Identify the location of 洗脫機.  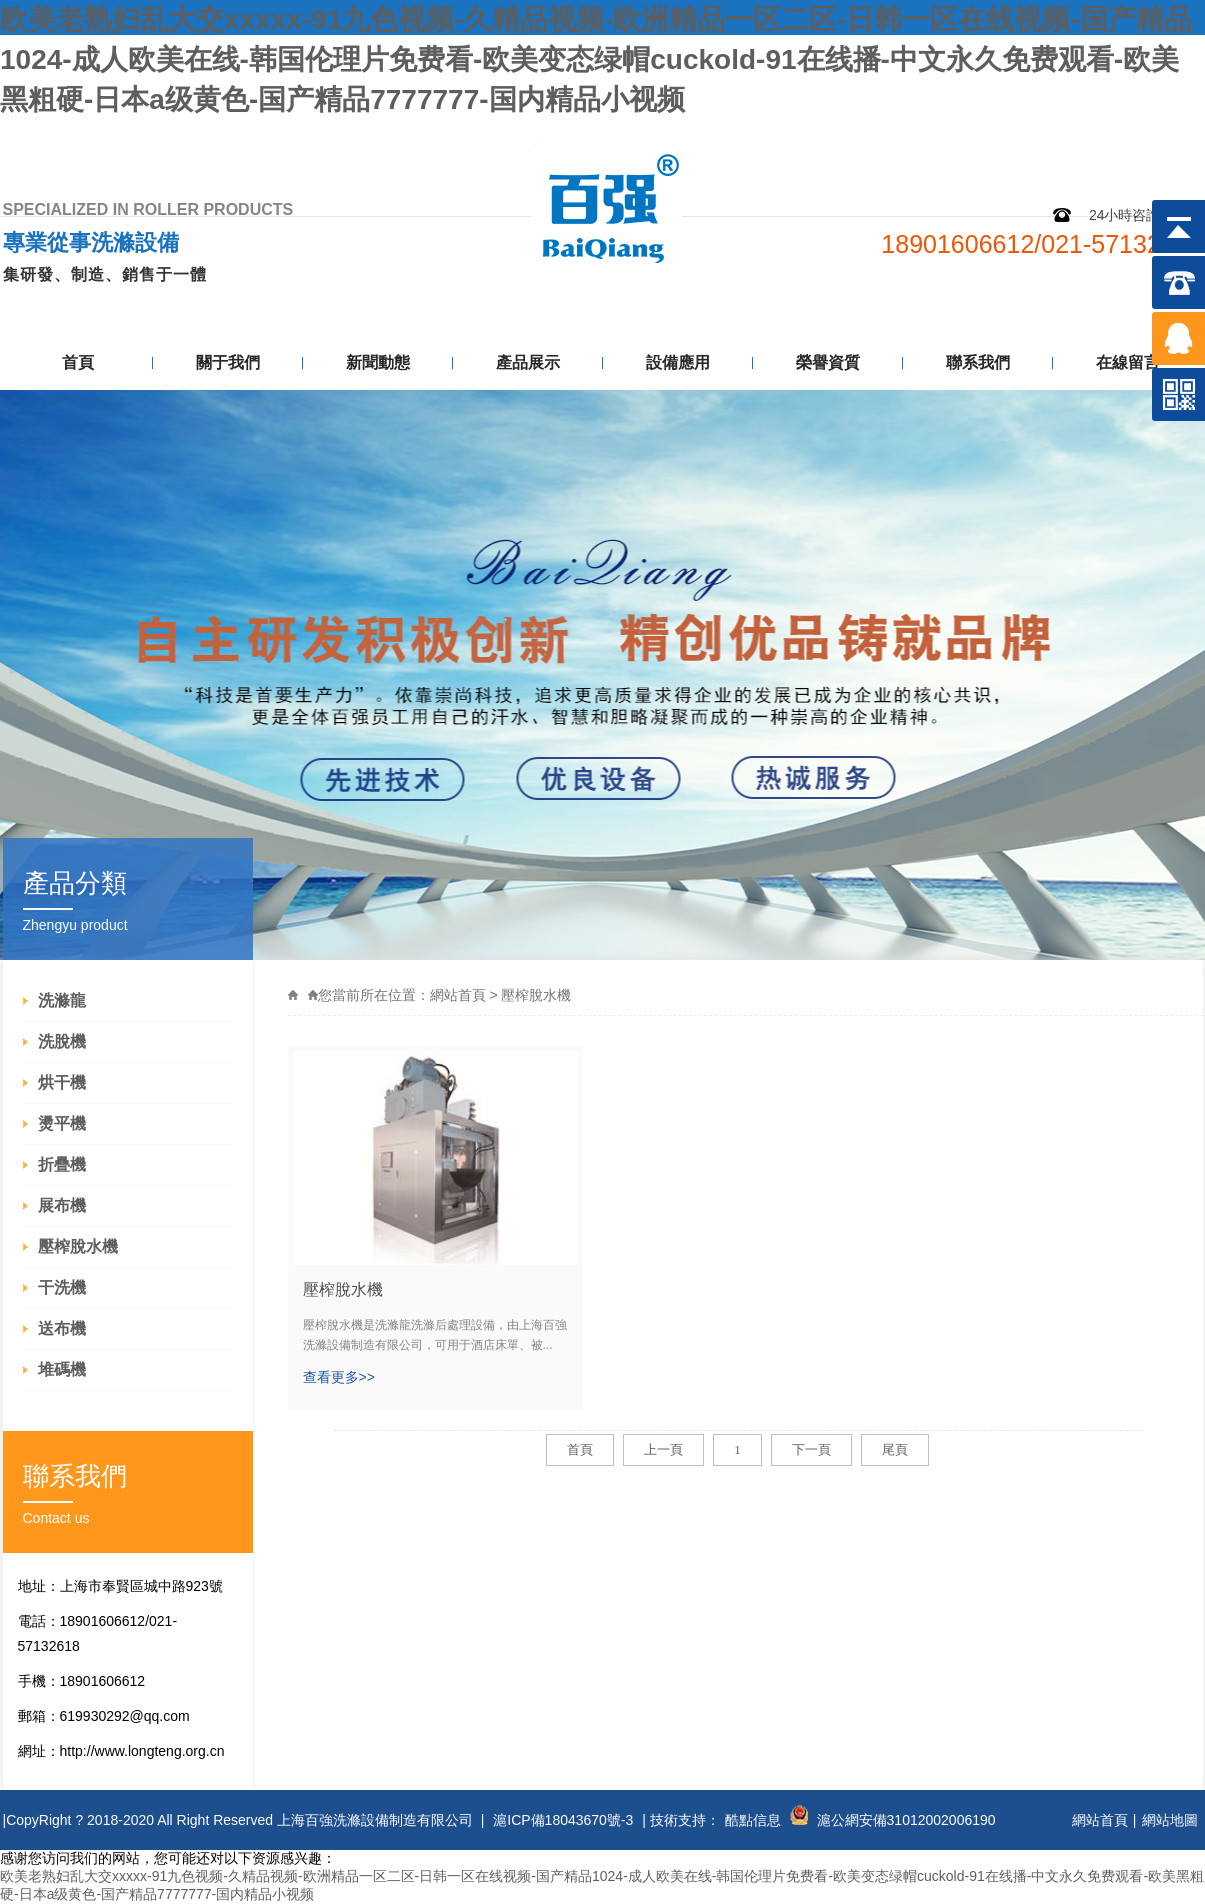
(62, 1041).